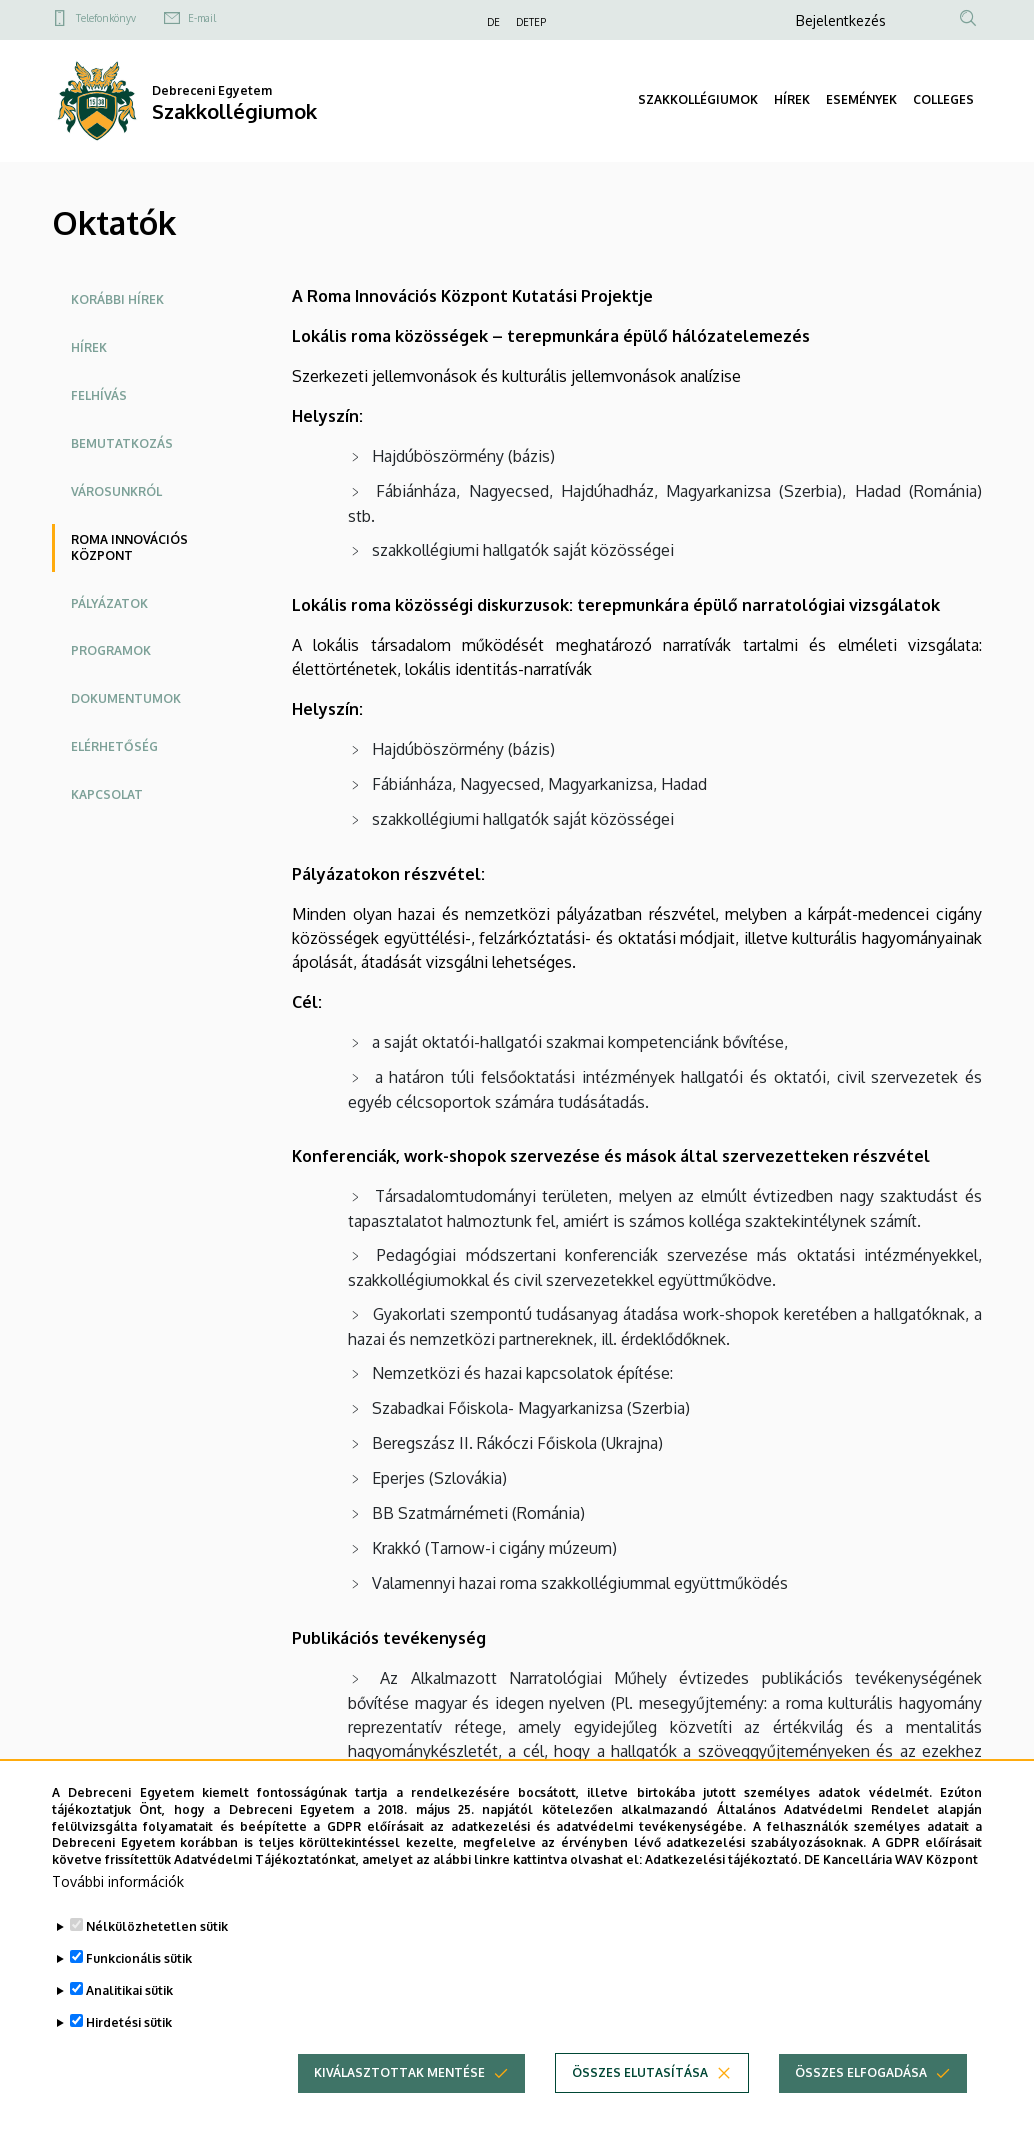  I want to click on Funkcionális sütik, so click(139, 1989).